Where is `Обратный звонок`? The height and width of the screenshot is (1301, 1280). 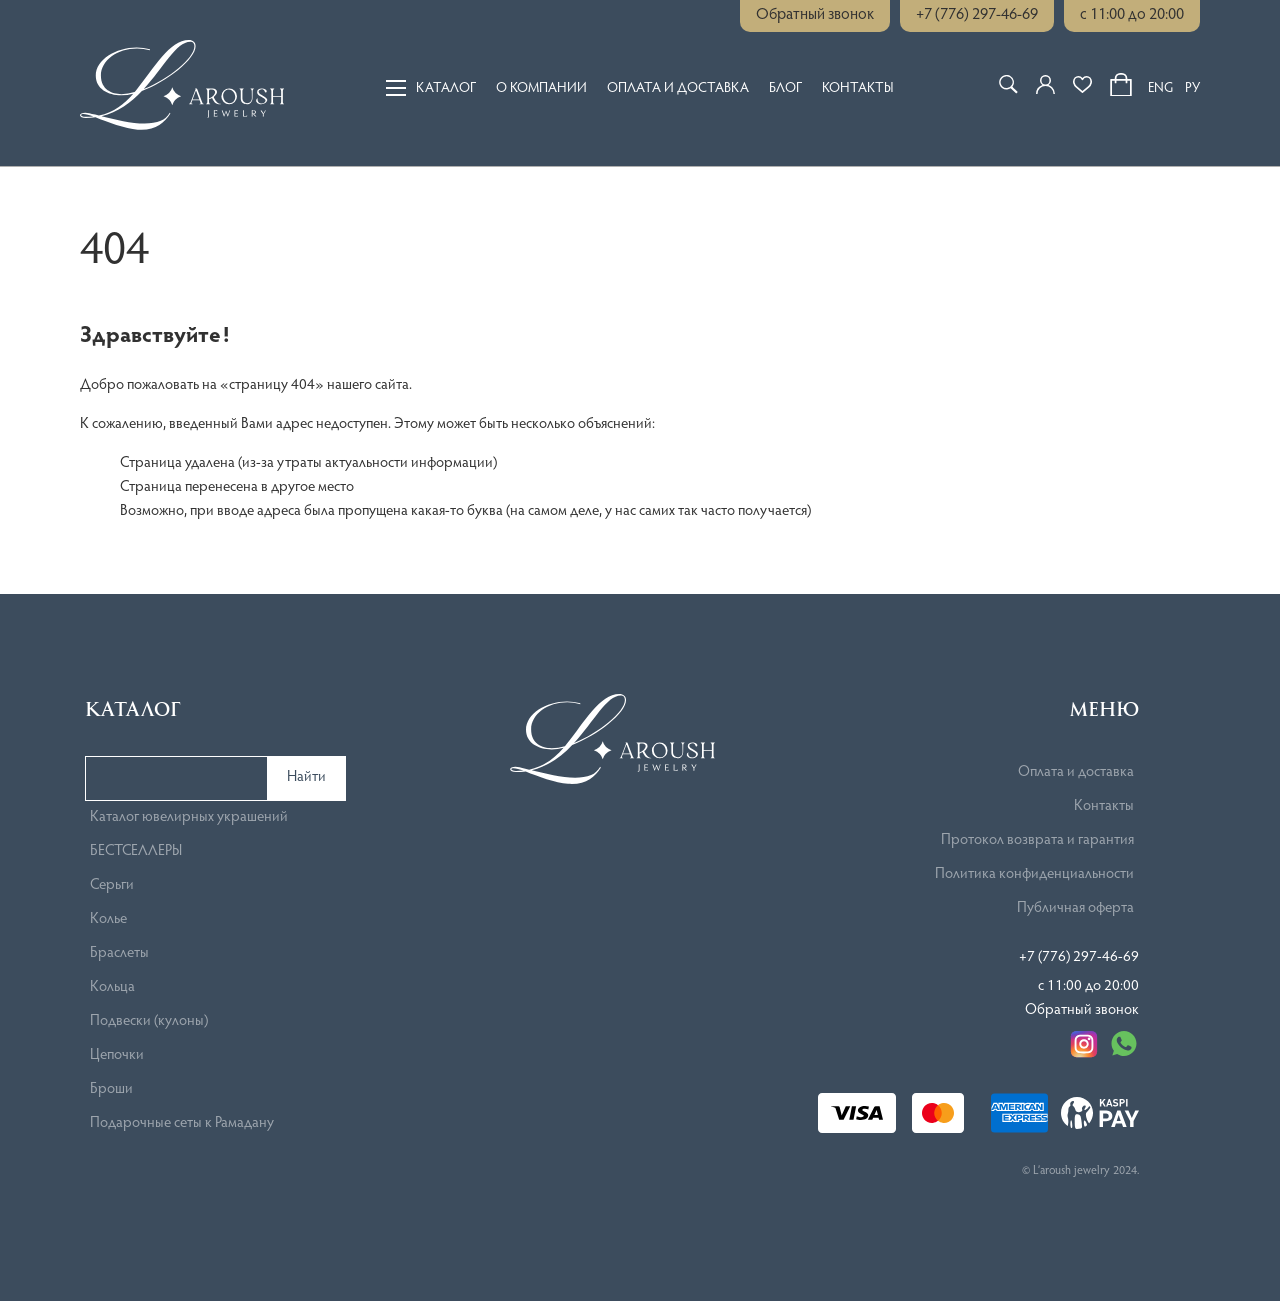 Обратный звонок is located at coordinates (815, 15).